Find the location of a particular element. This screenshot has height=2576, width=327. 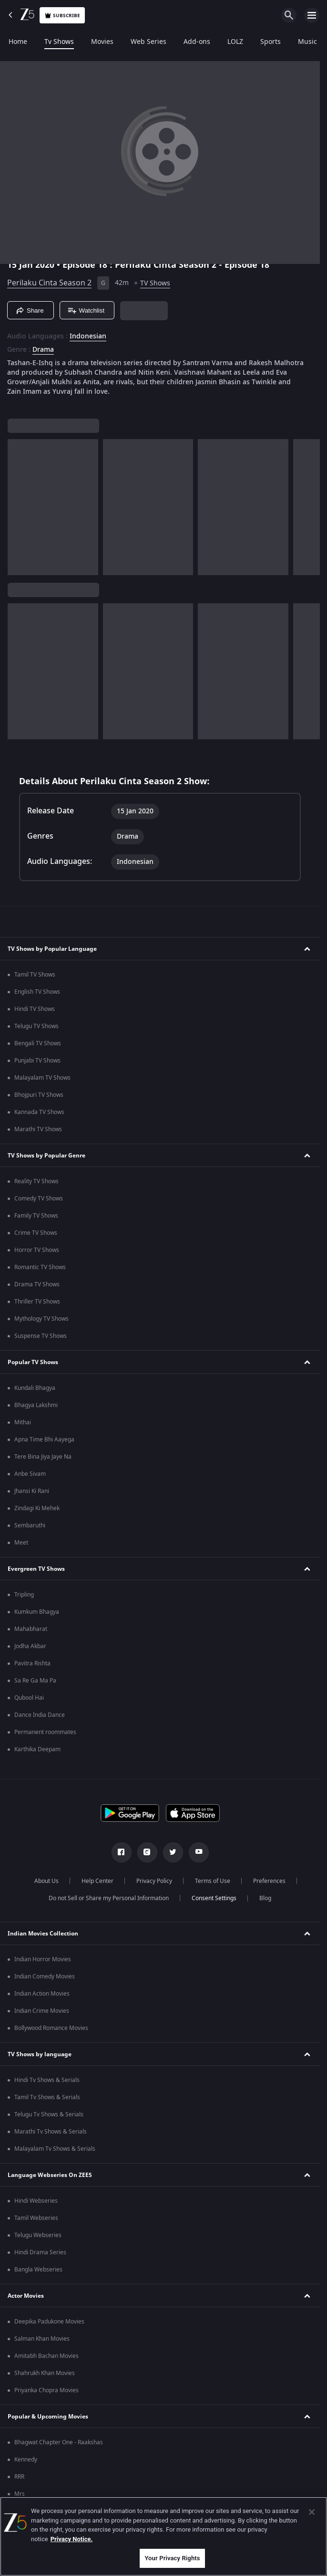

Romantic TV Shows is located at coordinates (40, 1267).